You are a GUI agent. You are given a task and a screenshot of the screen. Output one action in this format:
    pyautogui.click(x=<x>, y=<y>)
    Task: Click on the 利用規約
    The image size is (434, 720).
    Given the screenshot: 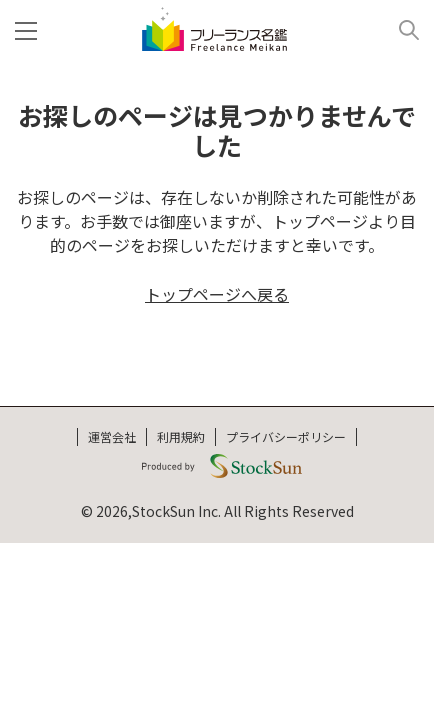 What is the action you would take?
    pyautogui.click(x=181, y=436)
    